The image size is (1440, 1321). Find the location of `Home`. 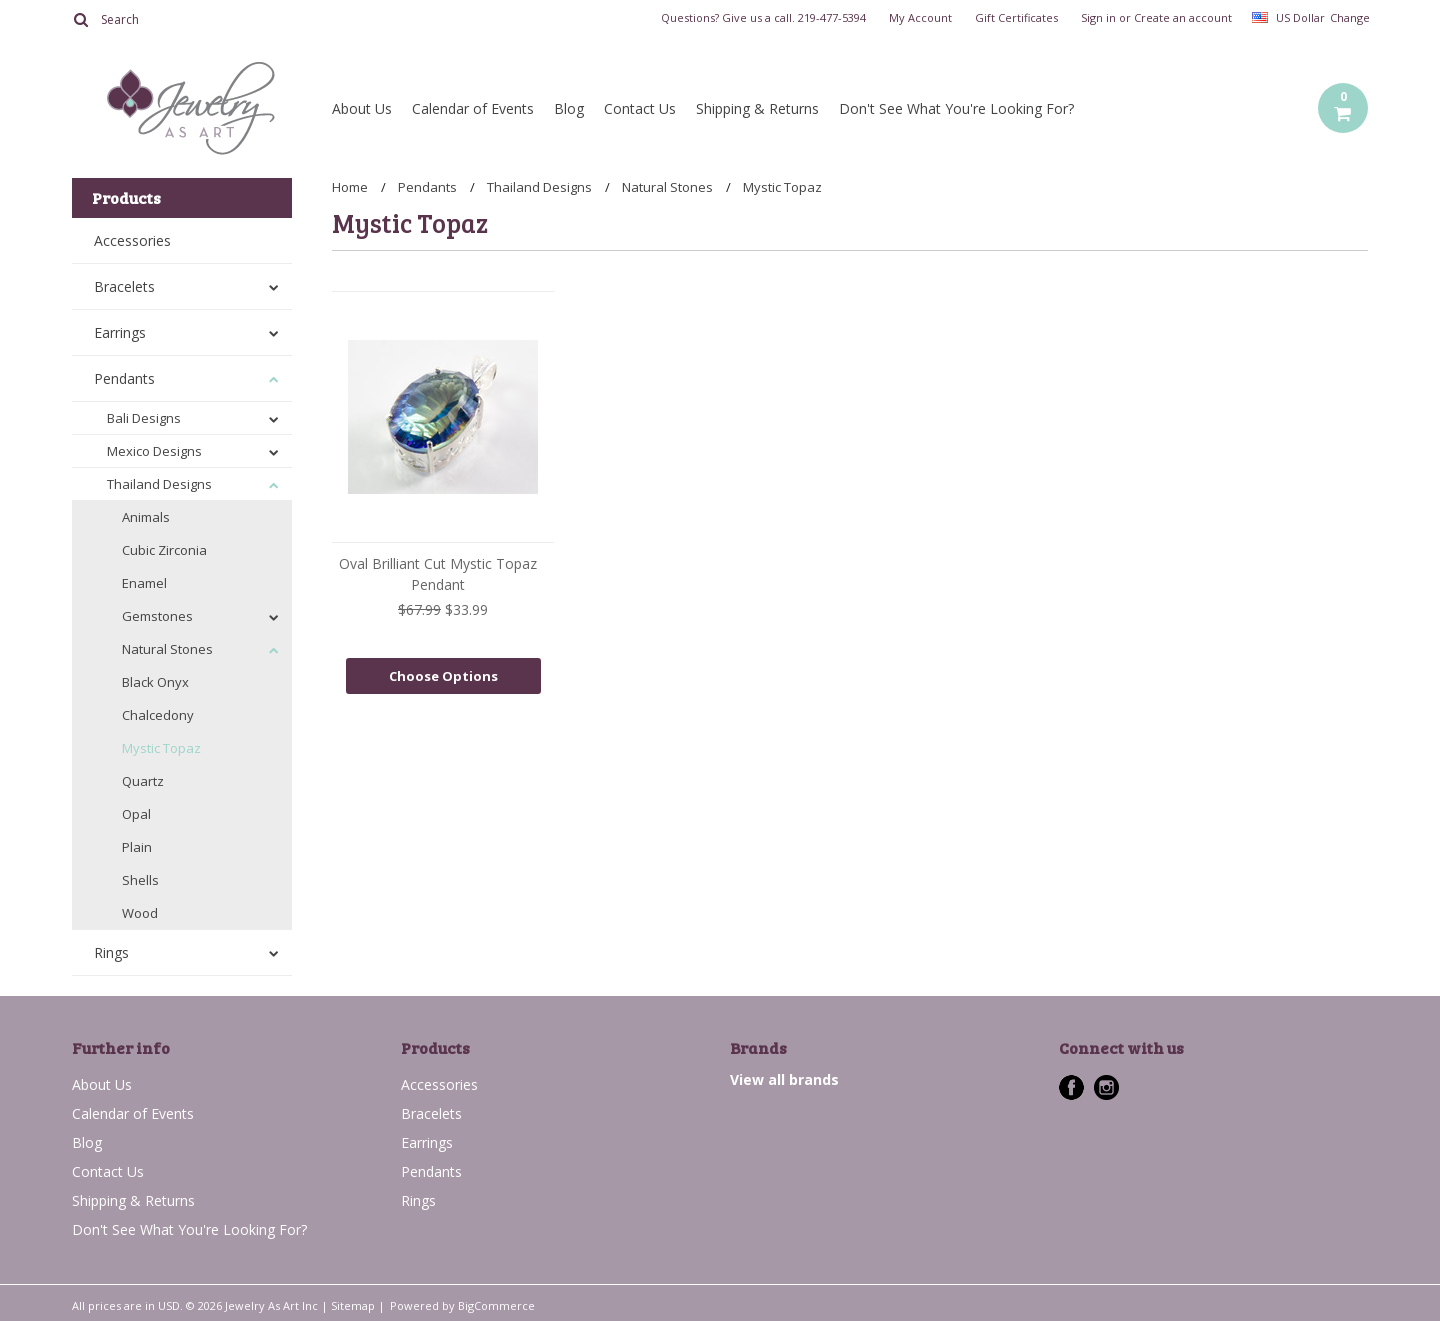

Home is located at coordinates (350, 187).